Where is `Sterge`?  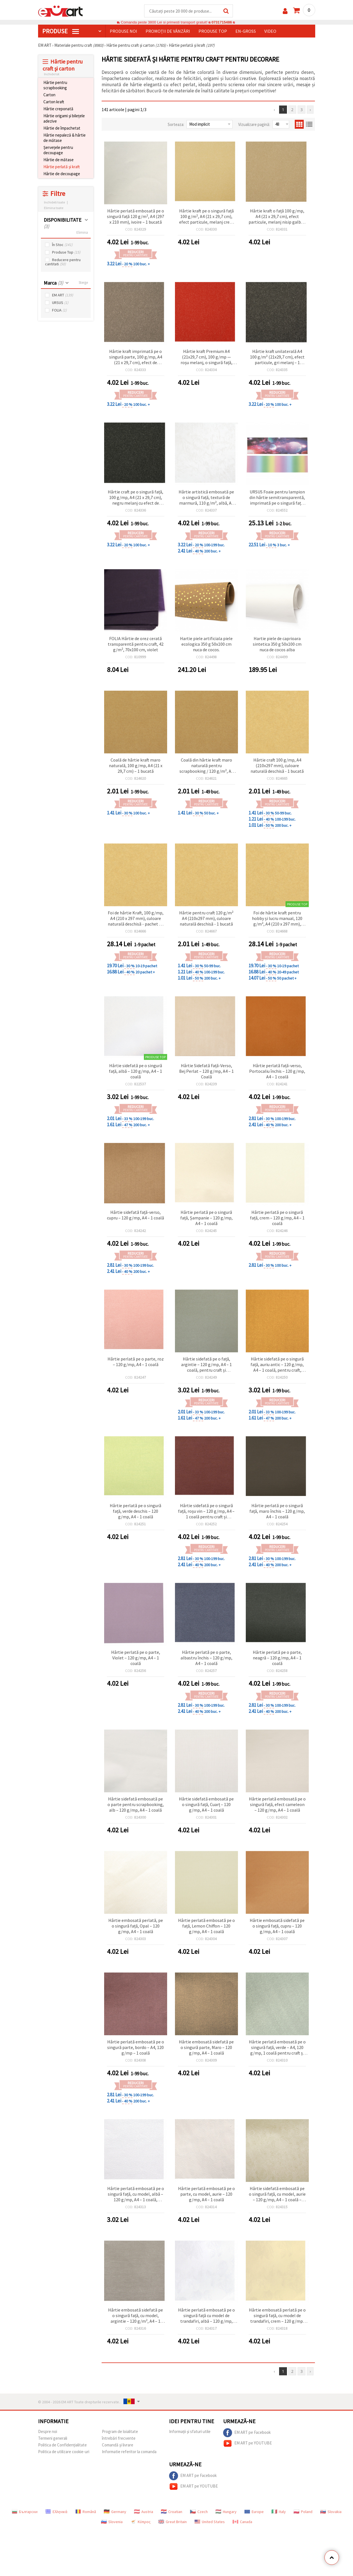 Sterge is located at coordinates (83, 282).